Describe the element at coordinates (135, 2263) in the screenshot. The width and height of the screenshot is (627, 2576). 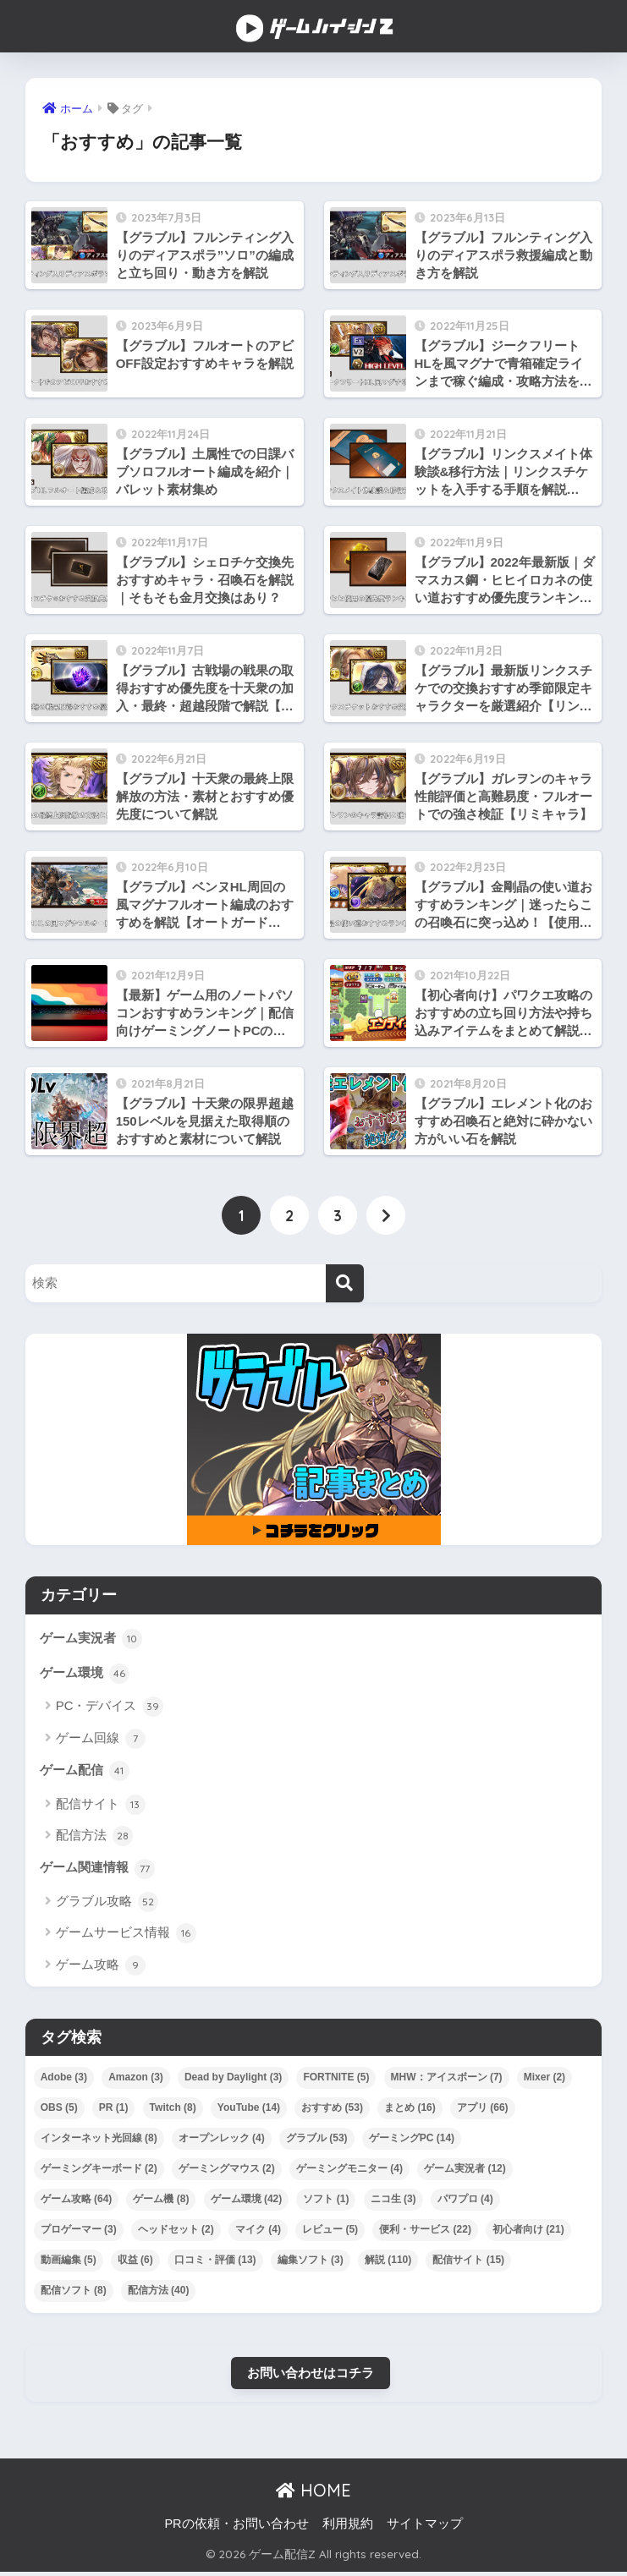
I see `収益 [収益 (6個の項目)]` at that location.